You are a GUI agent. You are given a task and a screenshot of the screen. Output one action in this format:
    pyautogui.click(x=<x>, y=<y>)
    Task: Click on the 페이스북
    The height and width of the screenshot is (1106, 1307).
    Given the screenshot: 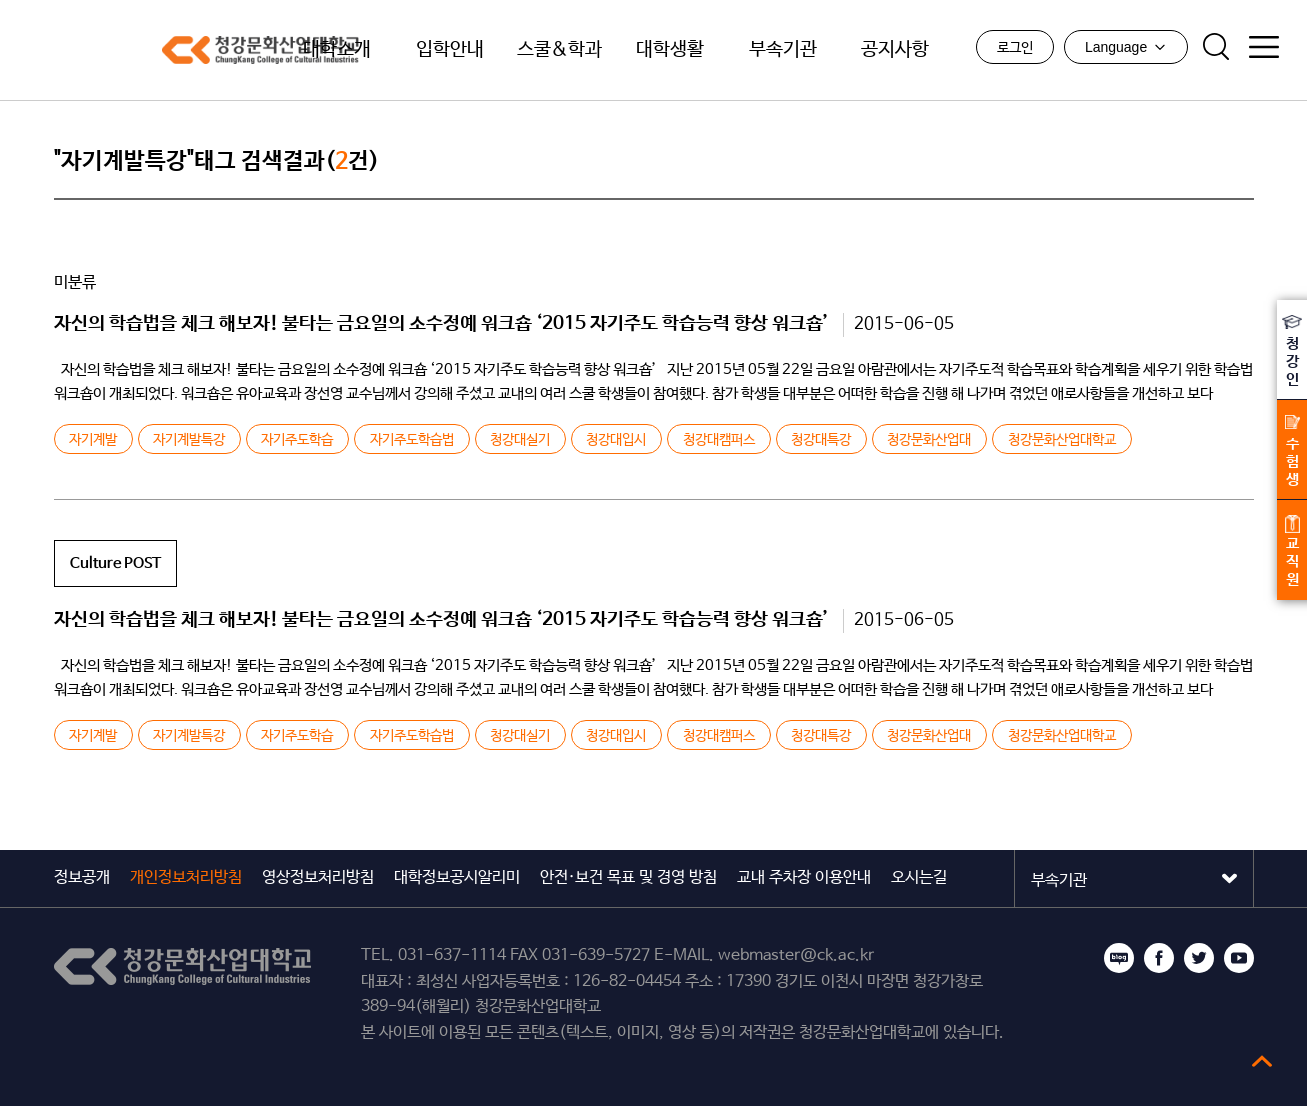 What is the action you would take?
    pyautogui.click(x=1159, y=958)
    